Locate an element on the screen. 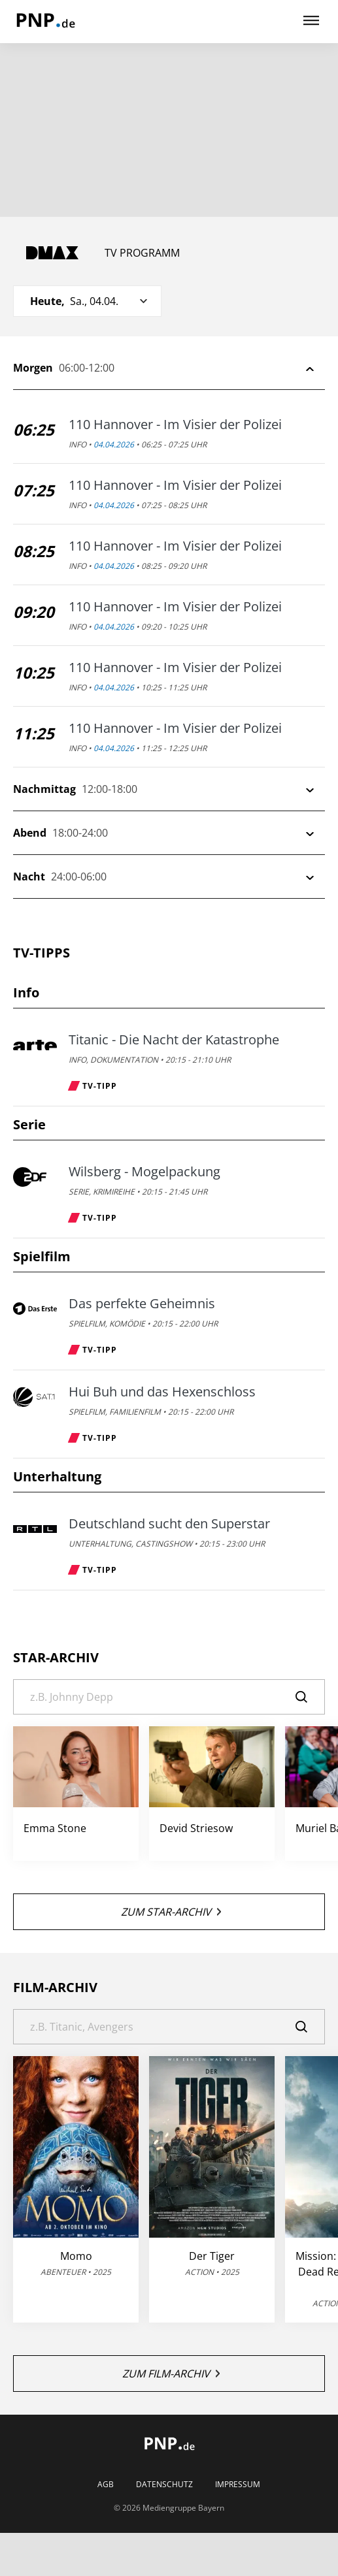 This screenshot has width=338, height=2576. Das perfekte Geheimnis is located at coordinates (142, 1303).